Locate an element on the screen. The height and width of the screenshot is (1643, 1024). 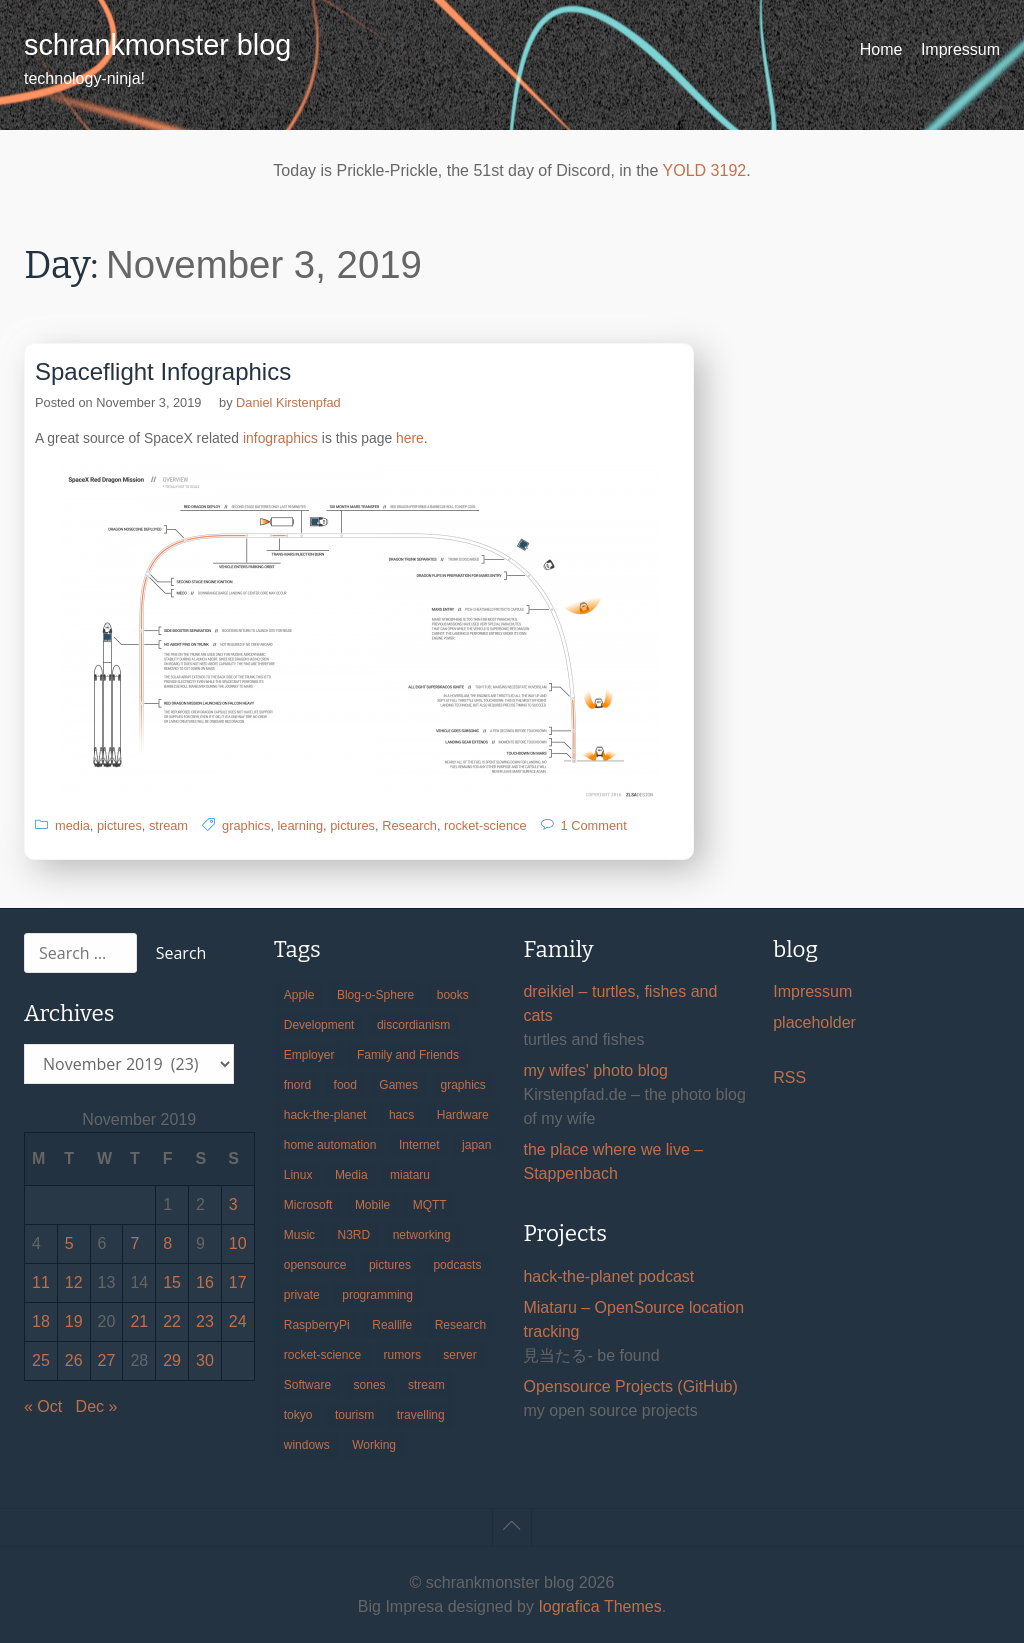
stream is located at coordinates (168, 825).